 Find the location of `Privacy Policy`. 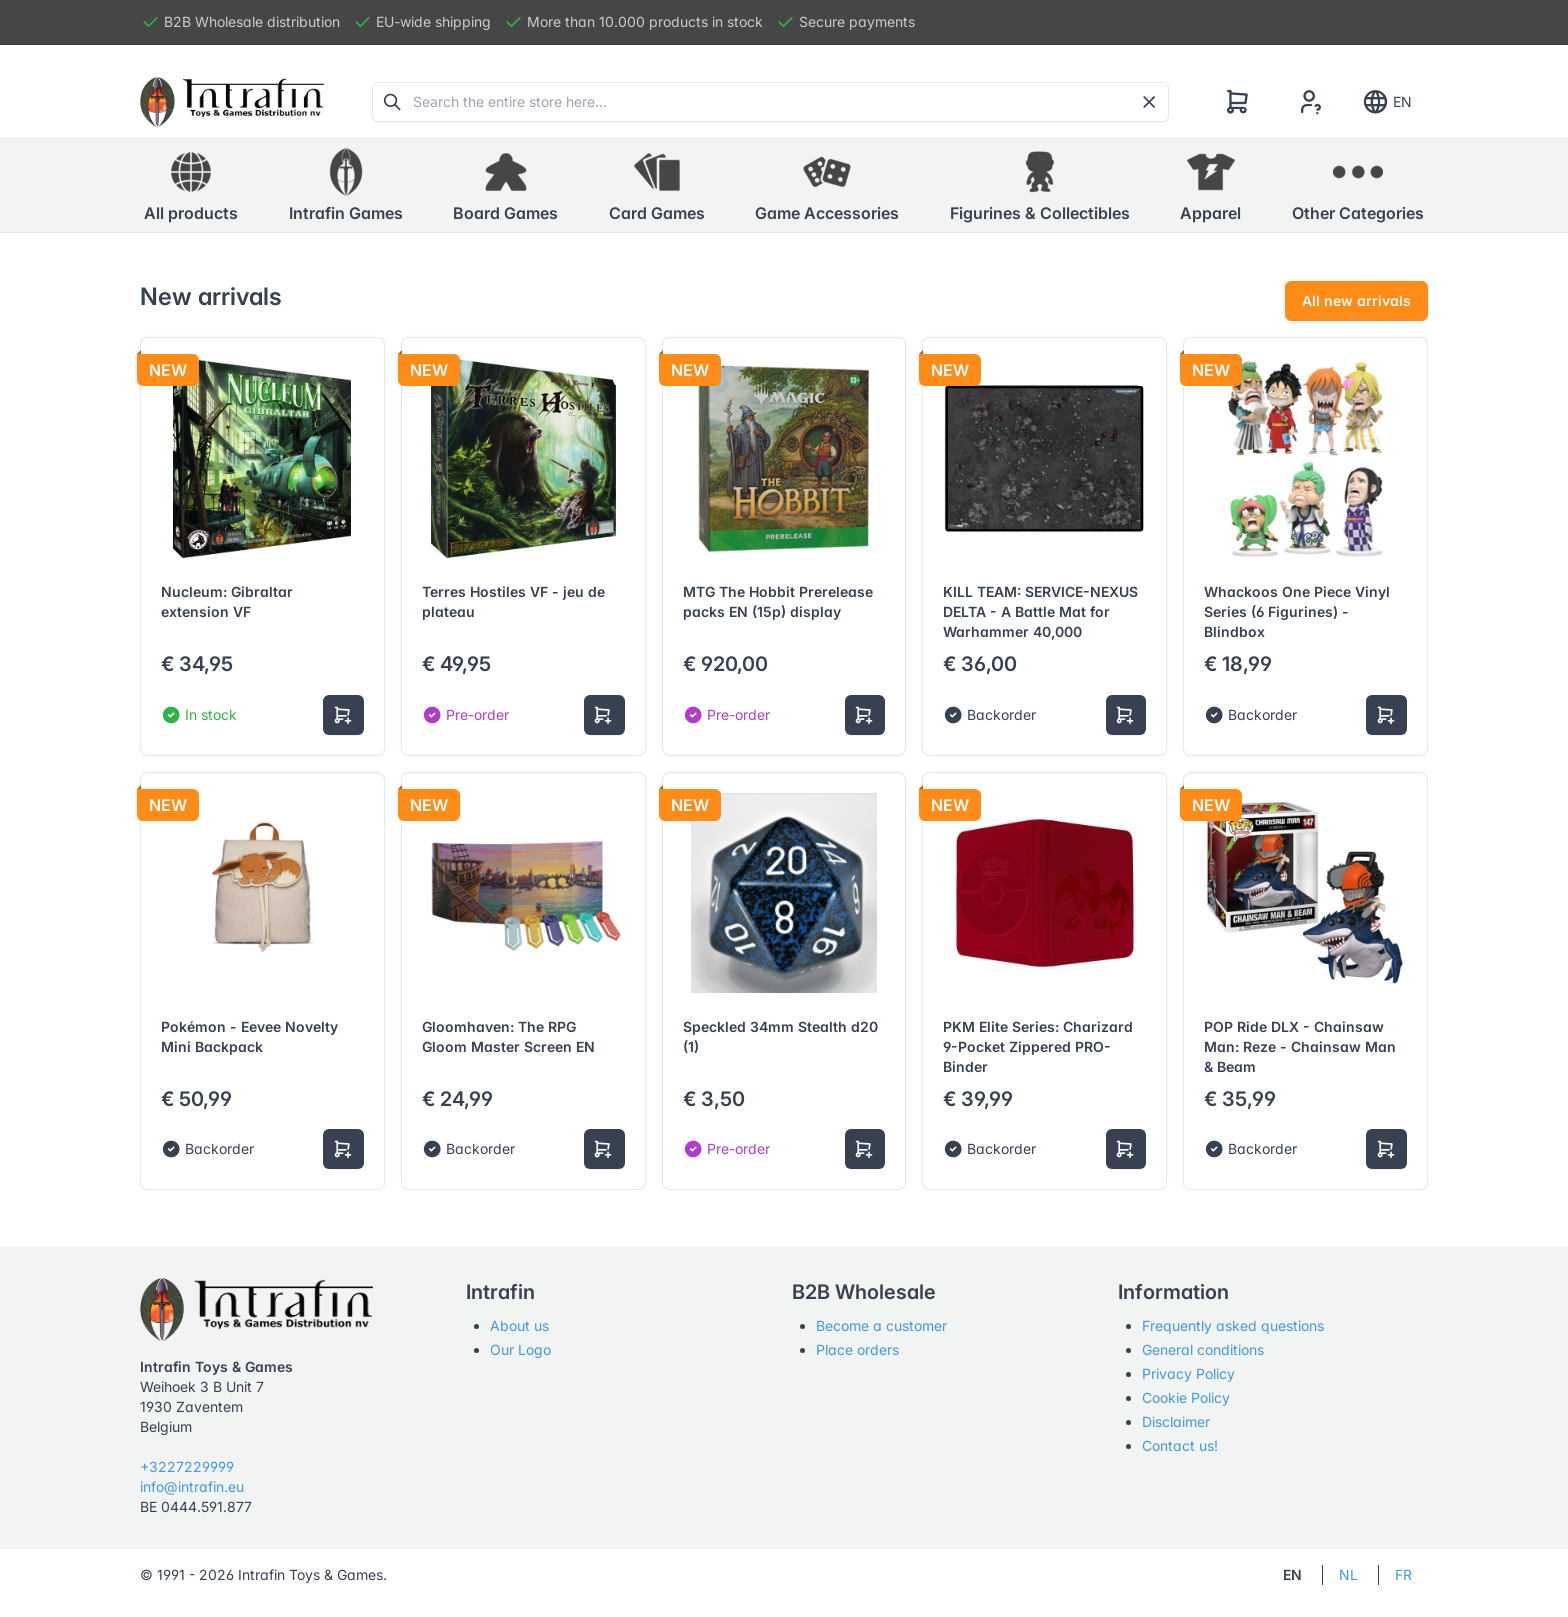

Privacy Policy is located at coordinates (1188, 1373).